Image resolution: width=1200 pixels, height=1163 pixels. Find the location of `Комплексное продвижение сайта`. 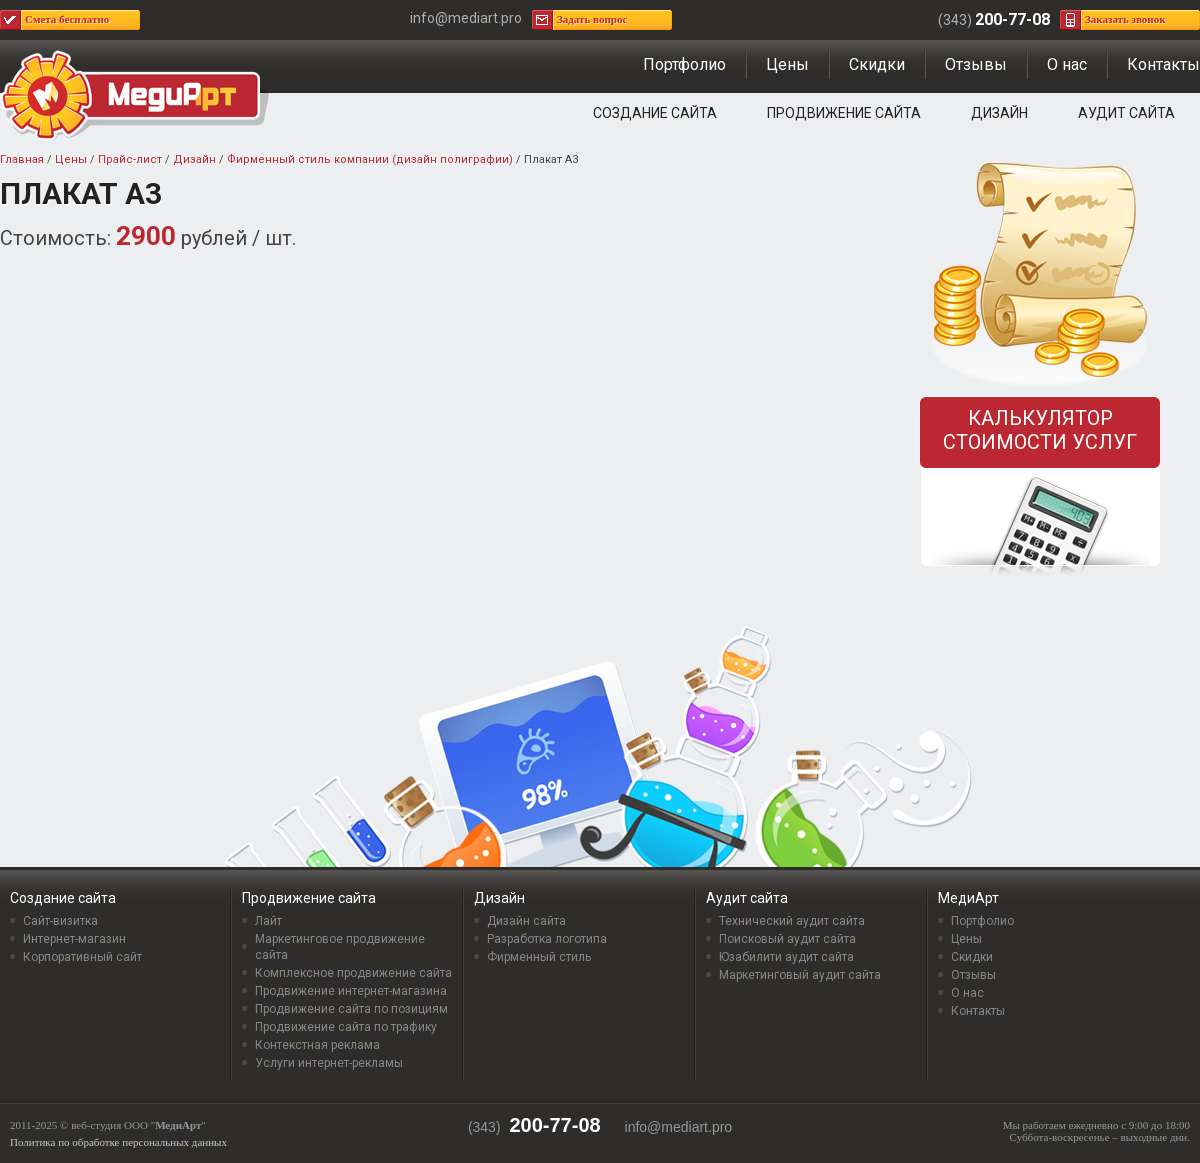

Комплексное продвижение сайта is located at coordinates (353, 973).